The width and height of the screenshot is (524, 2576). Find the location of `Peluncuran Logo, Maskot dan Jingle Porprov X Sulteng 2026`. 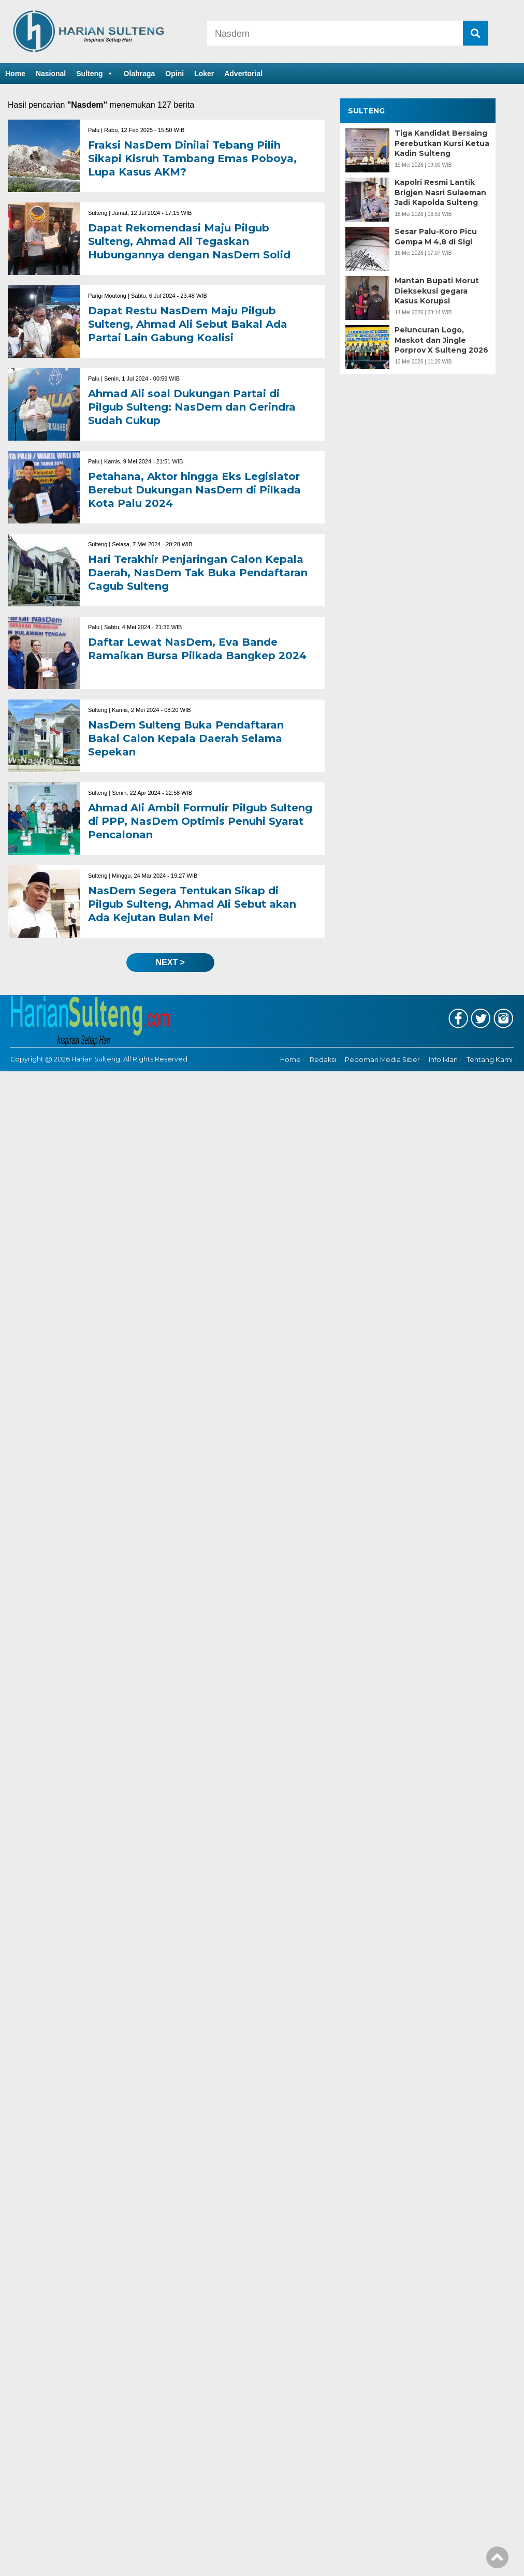

Peluncuran Logo, Maskot dan Jingle Porprov X Sulteng 2026 is located at coordinates (441, 340).